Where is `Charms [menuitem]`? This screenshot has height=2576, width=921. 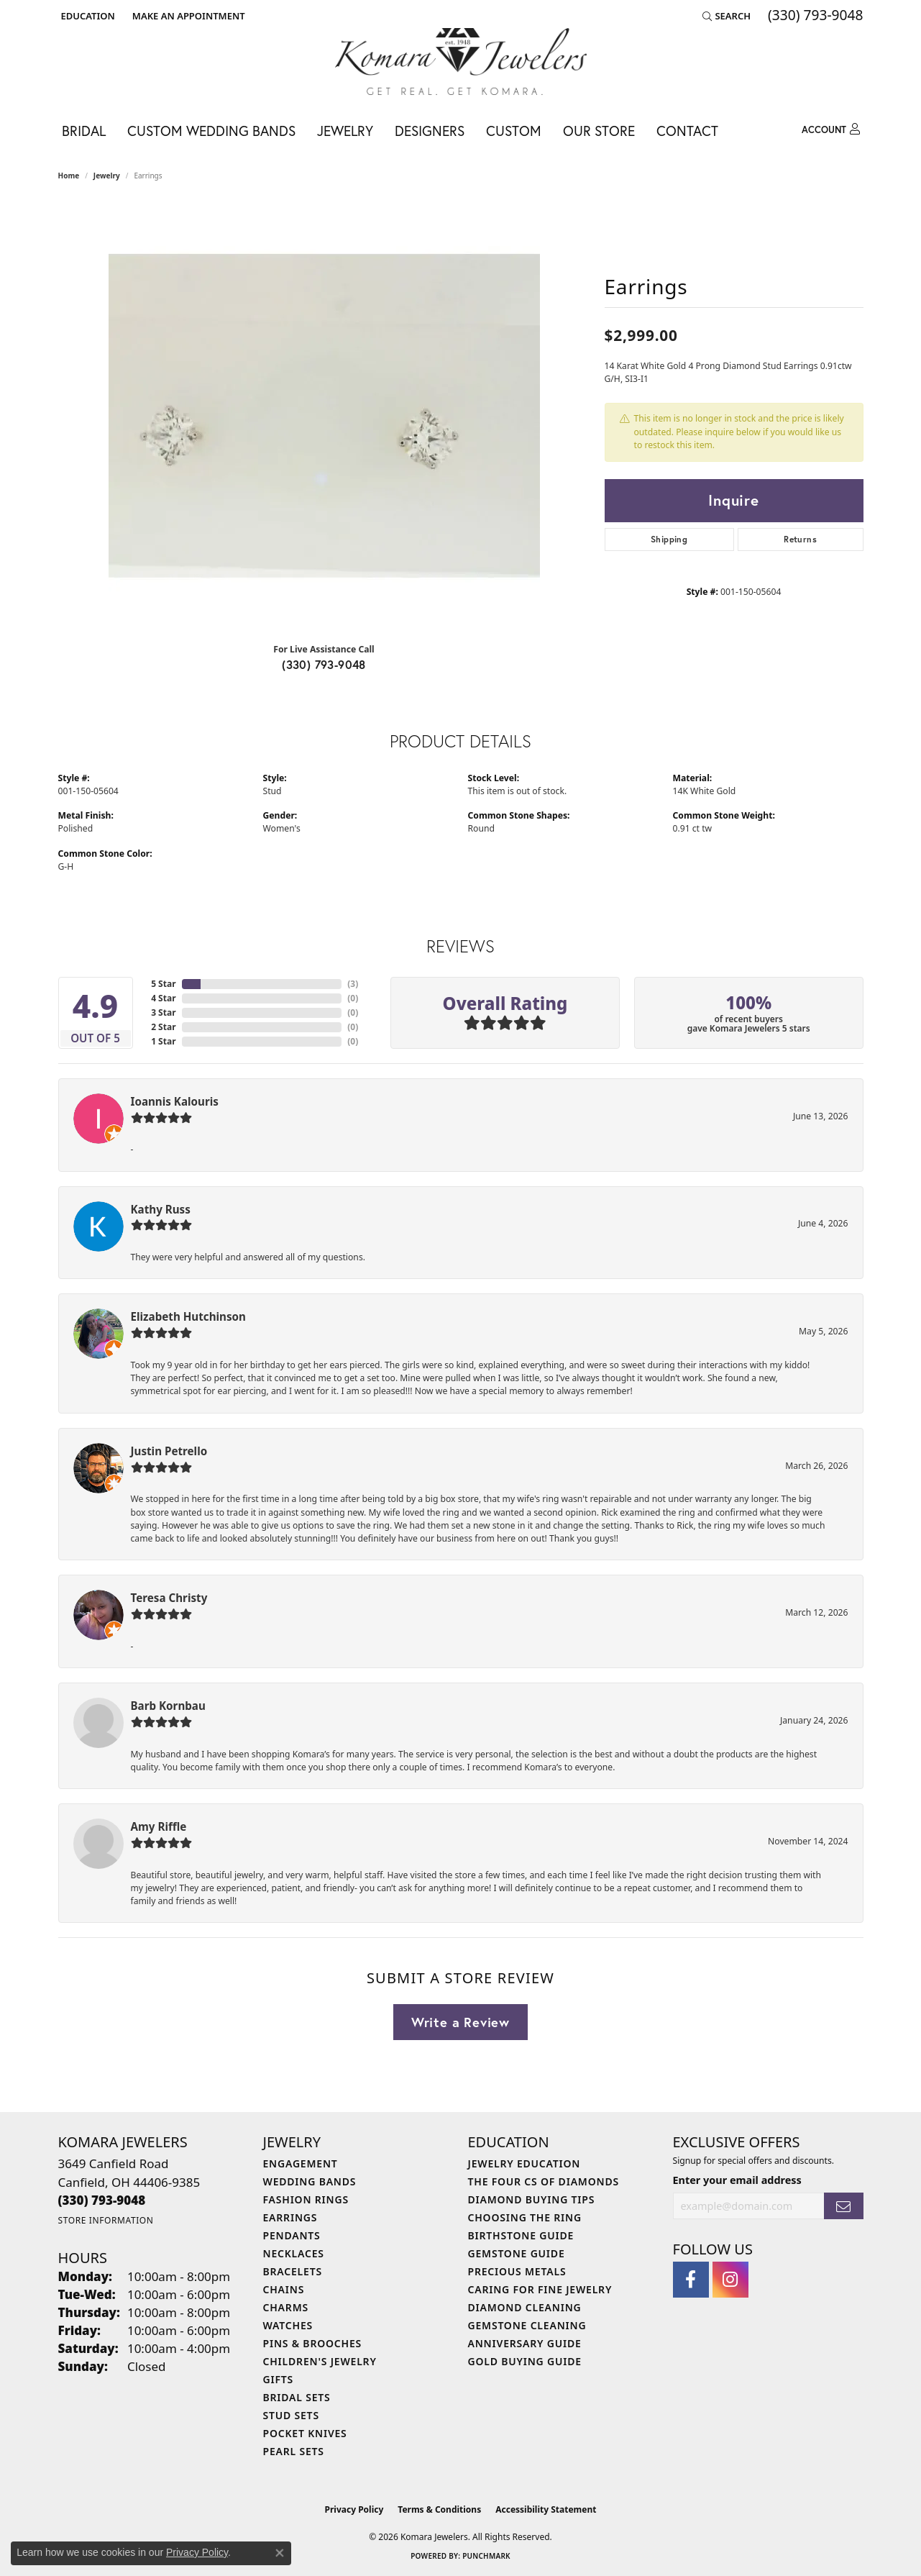 Charms [menuitem] is located at coordinates (285, 2307).